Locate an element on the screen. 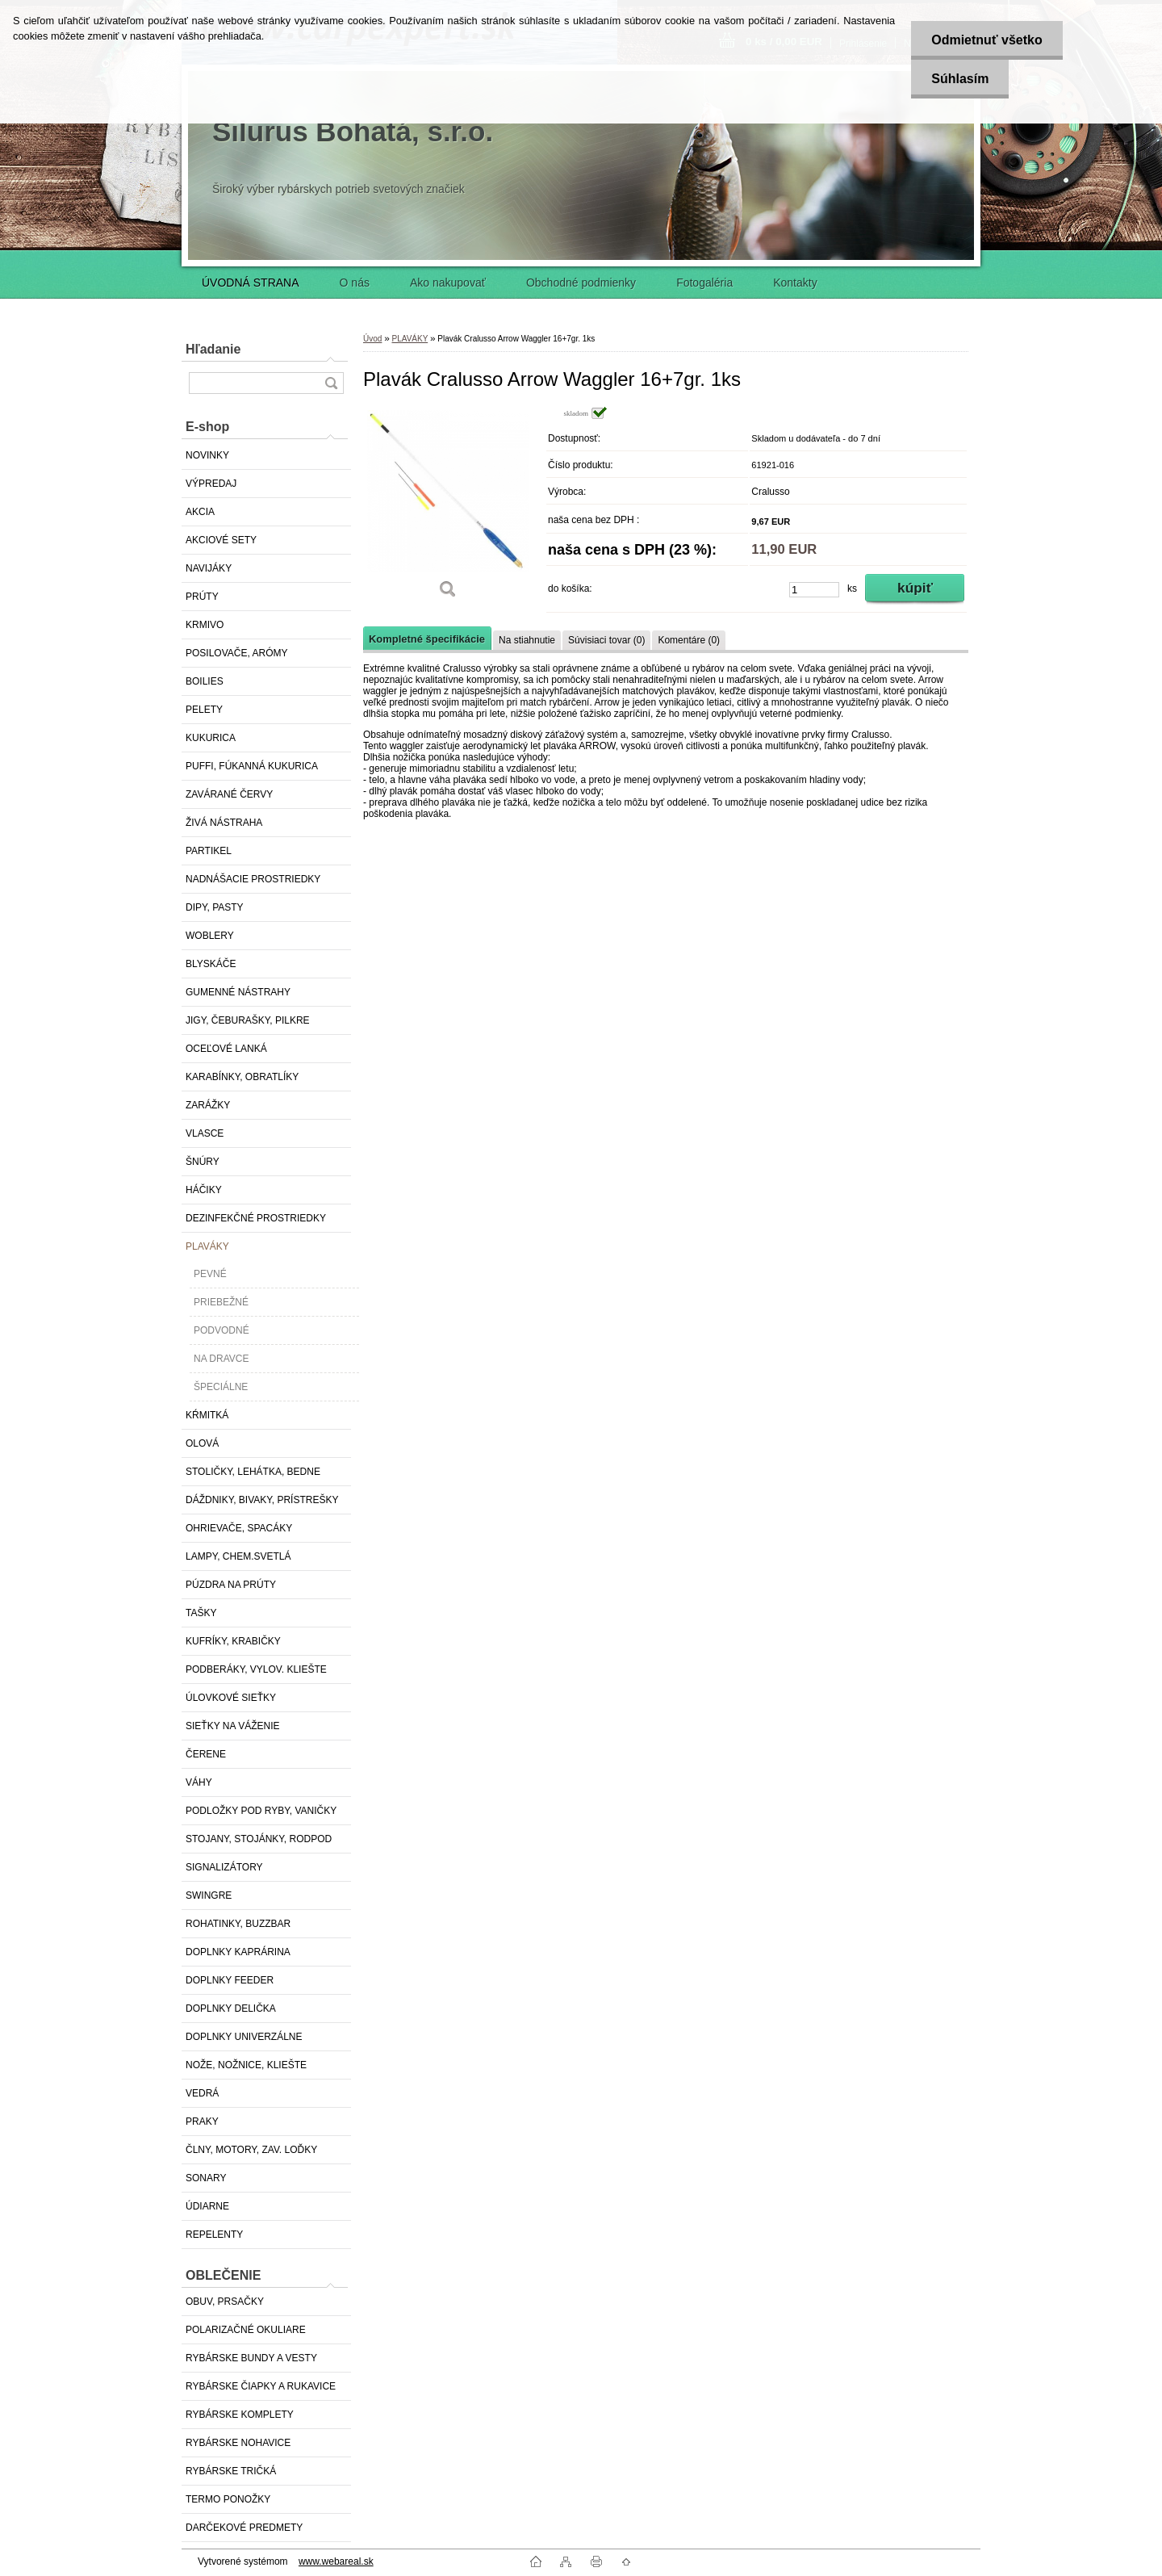 The width and height of the screenshot is (1162, 2576). [kusy] is located at coordinates (814, 589).